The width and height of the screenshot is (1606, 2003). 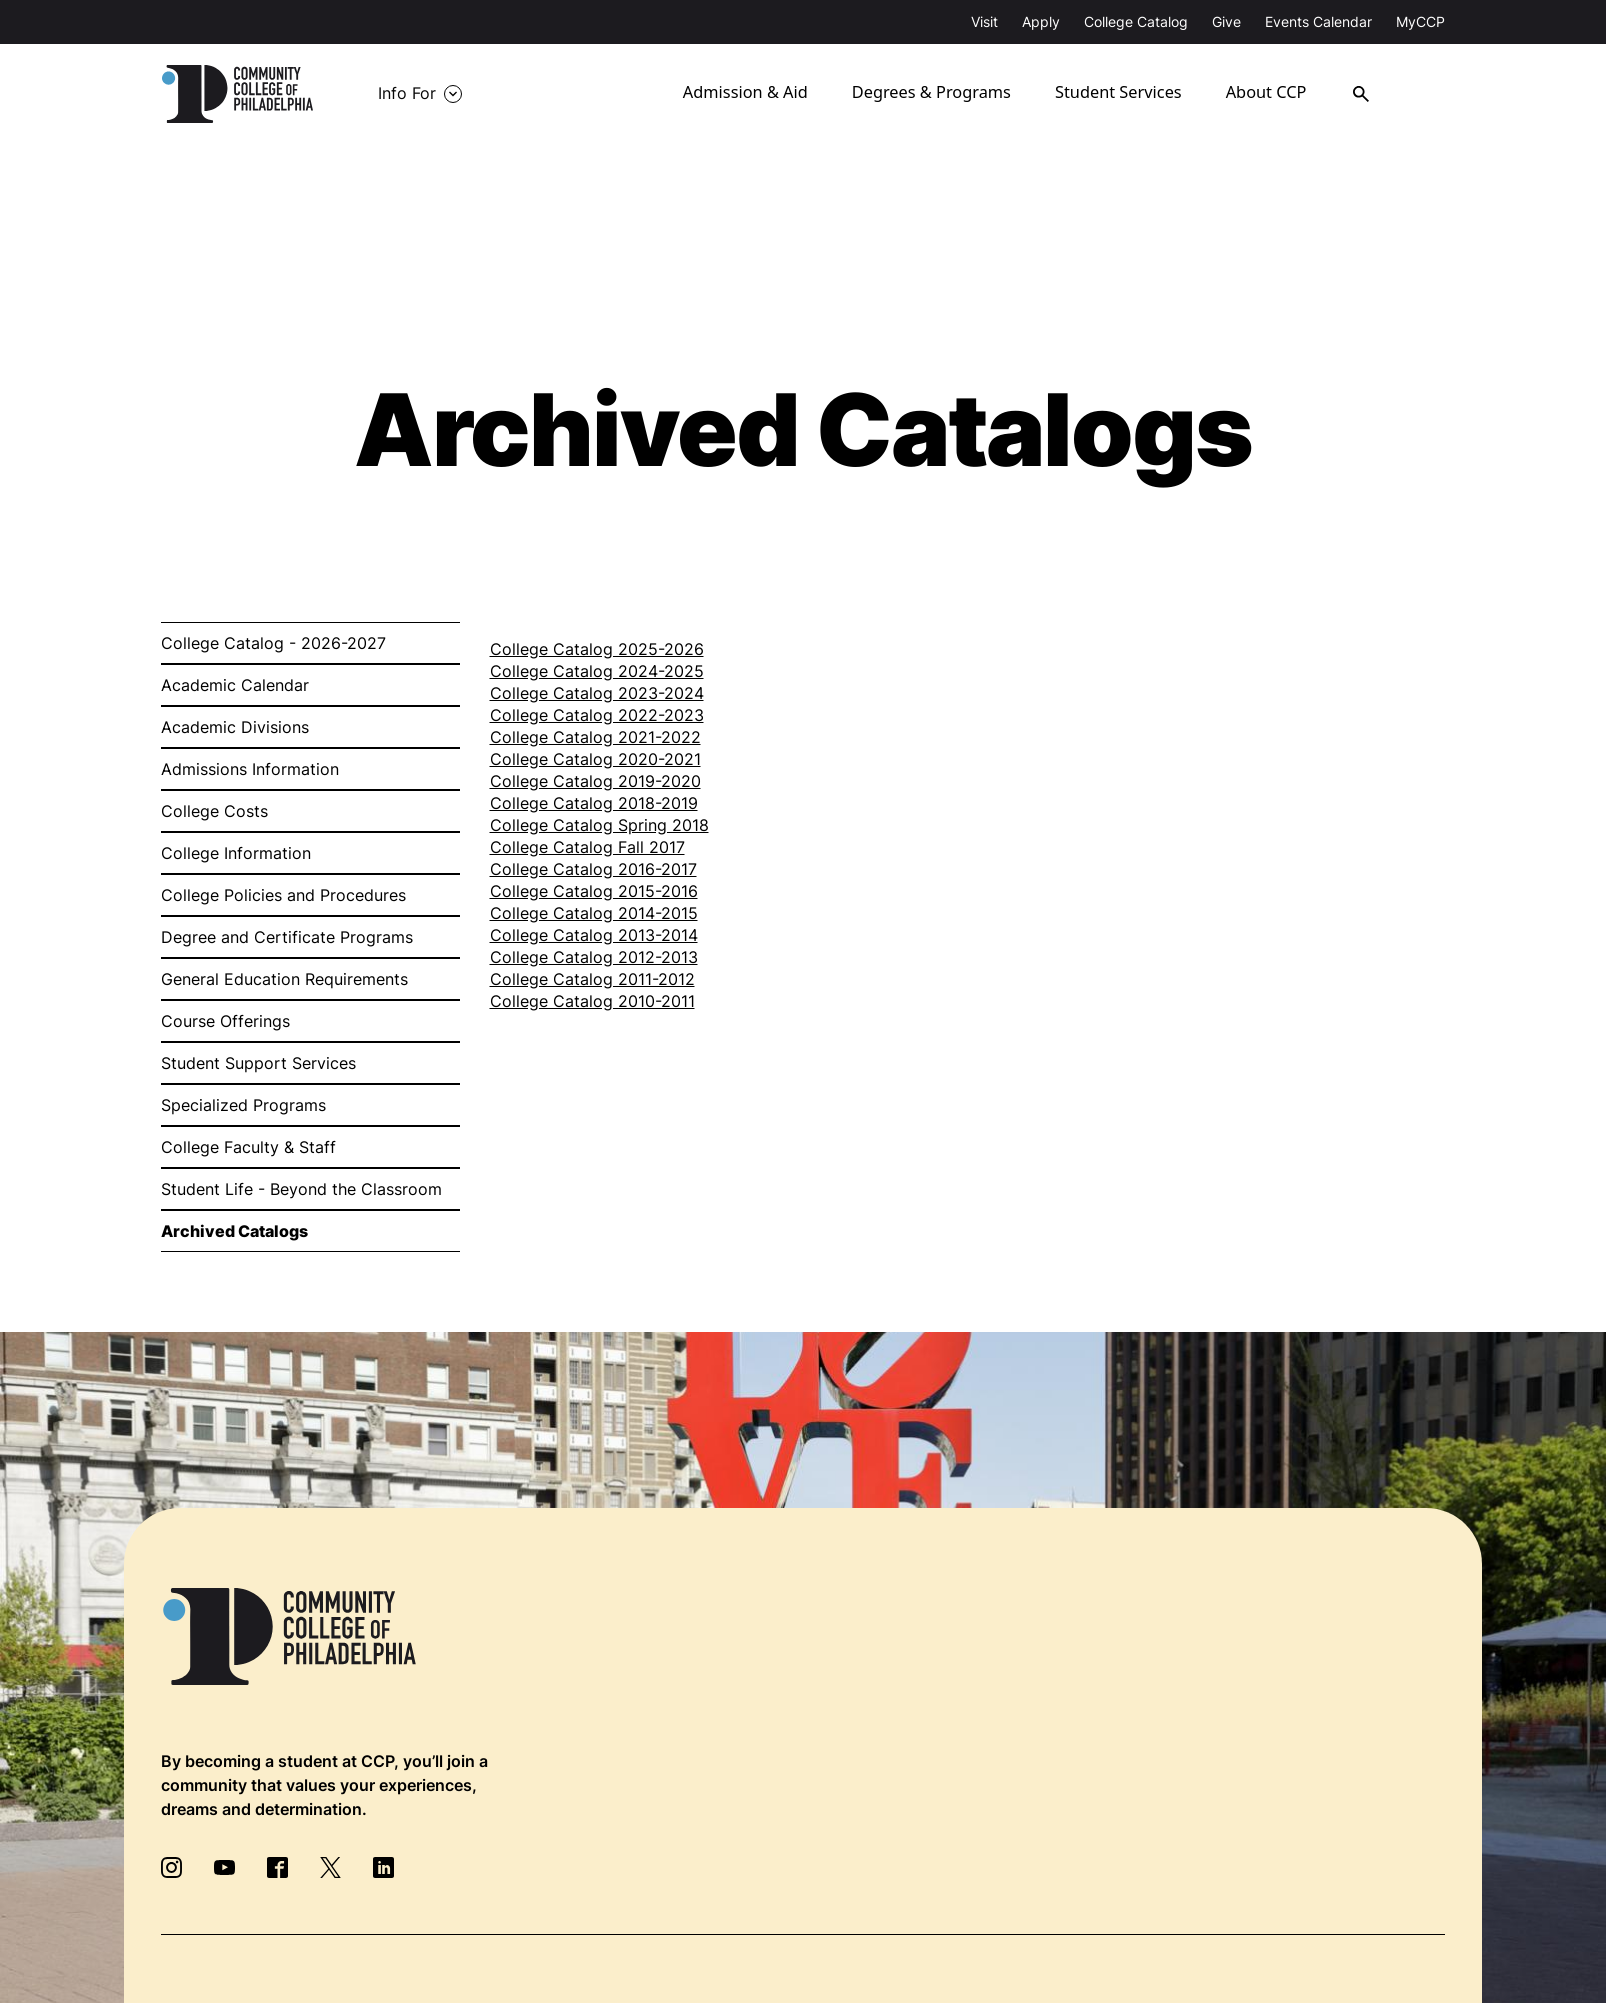 I want to click on College Catalog 2015-2016, so click(x=594, y=891).